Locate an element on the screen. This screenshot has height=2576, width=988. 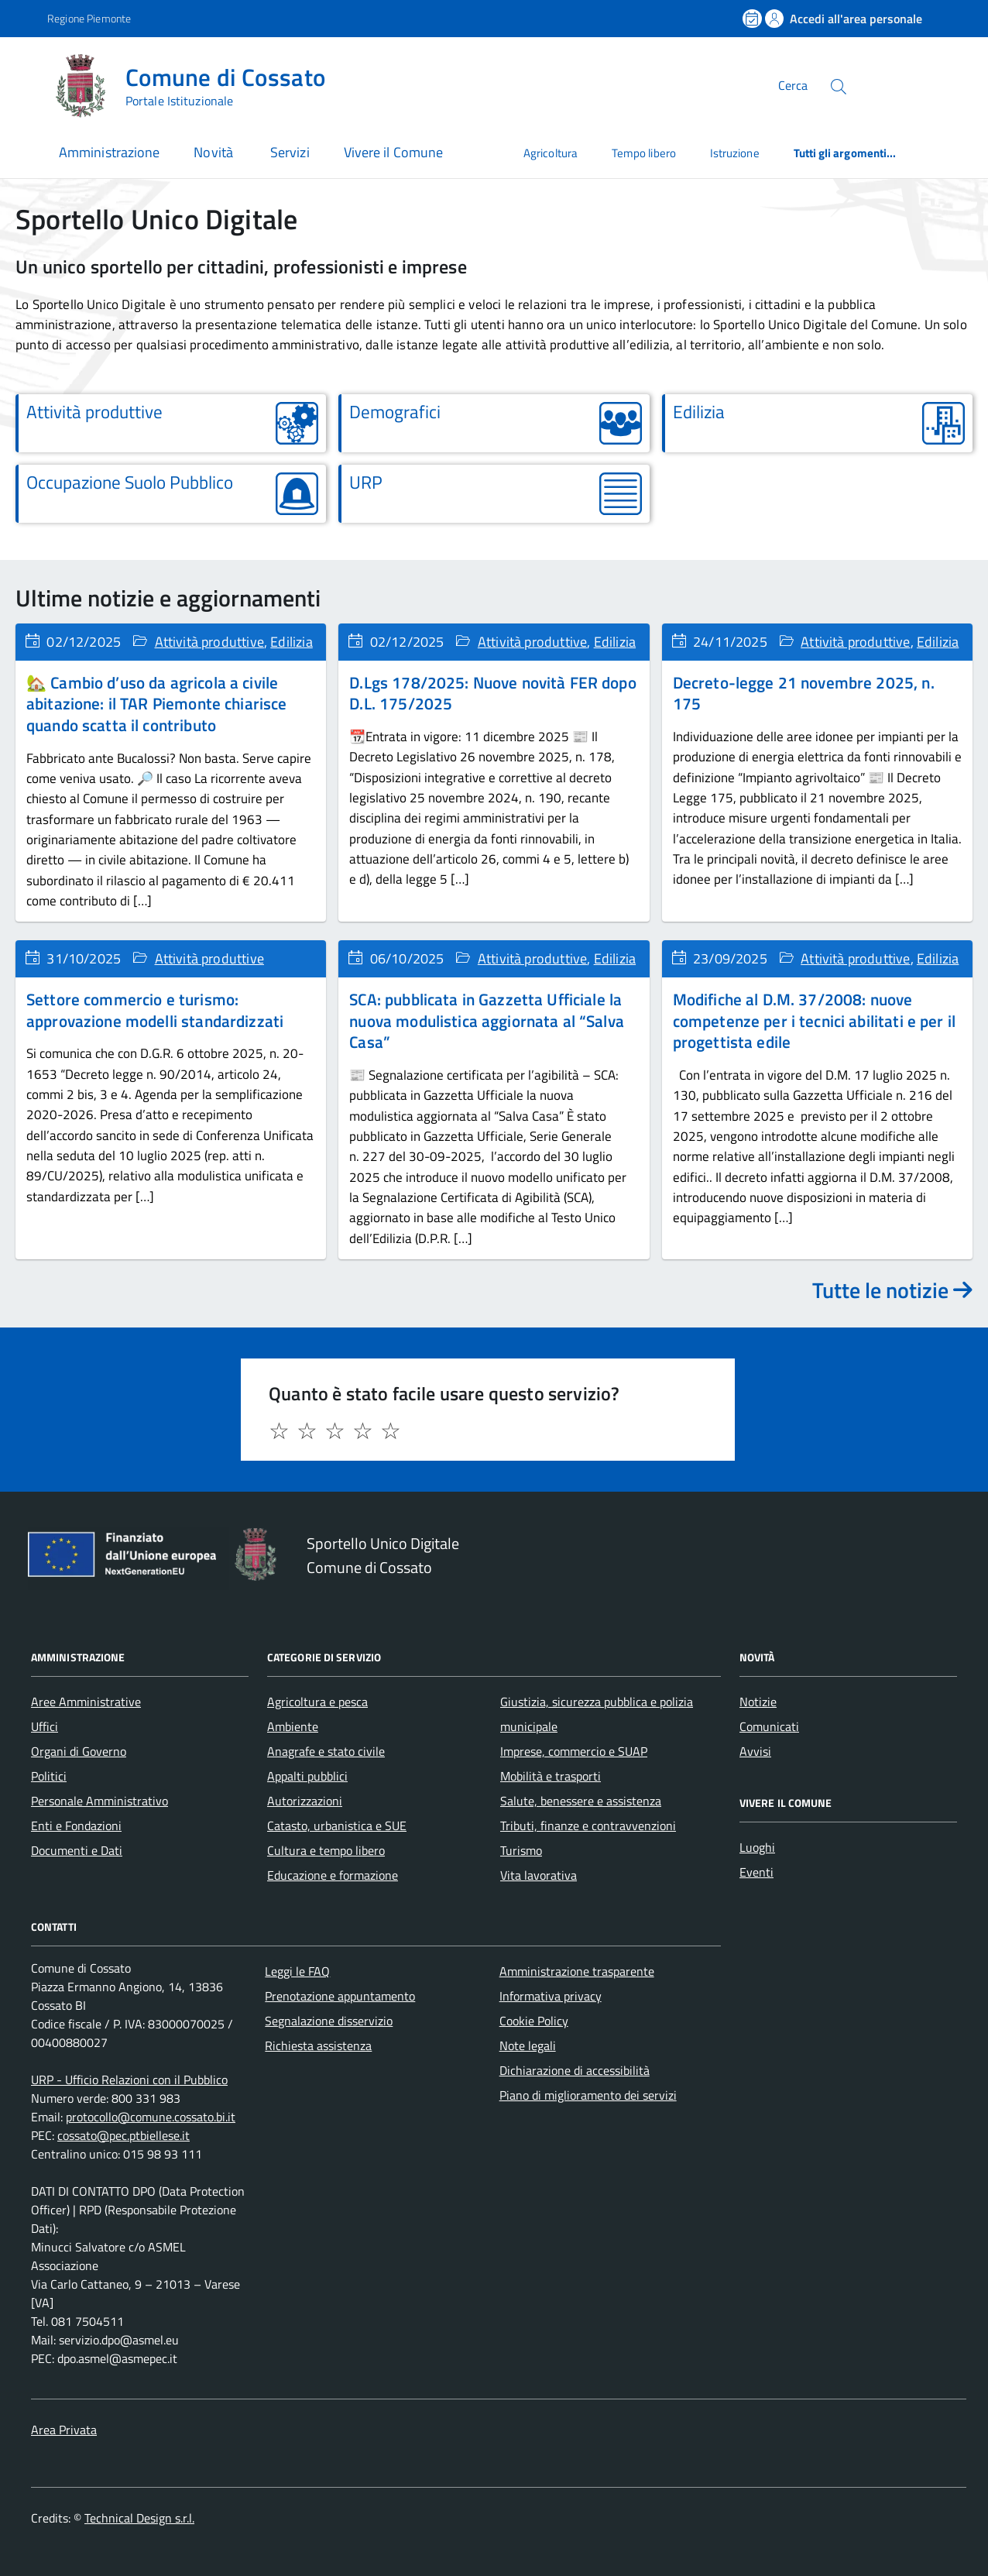
Agricoltura e pesca is located at coordinates (317, 1701).